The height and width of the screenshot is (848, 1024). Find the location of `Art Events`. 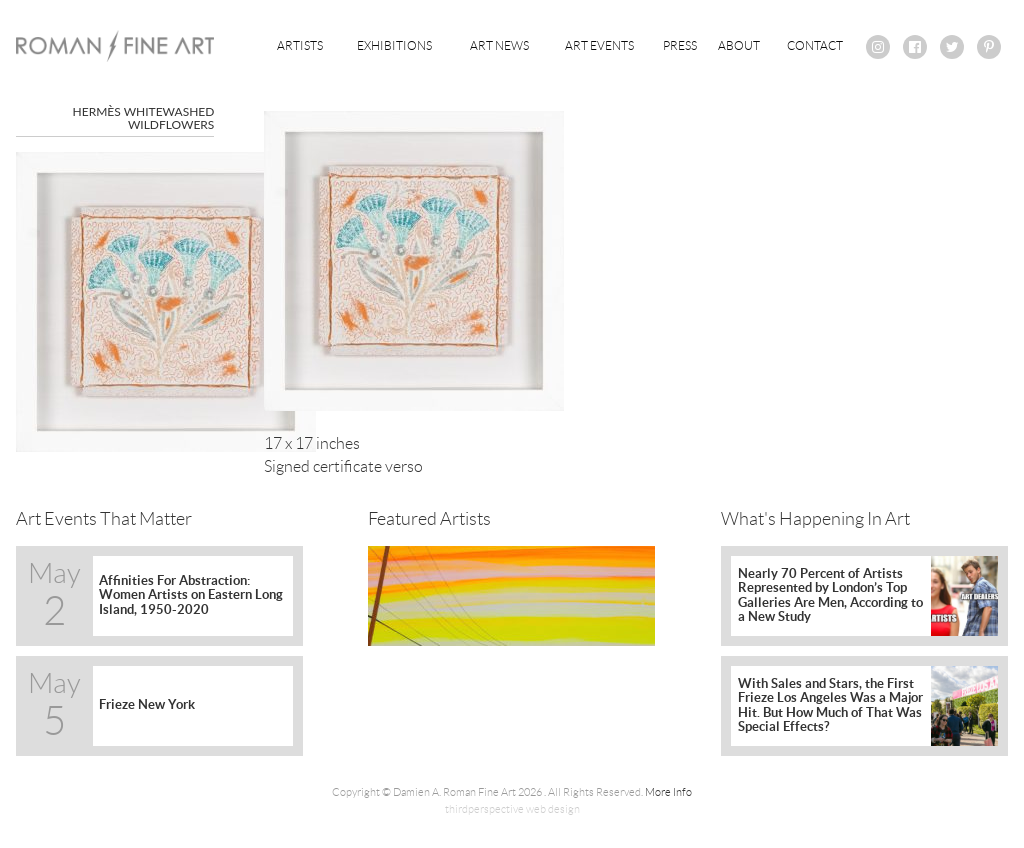

Art Events is located at coordinates (599, 45).